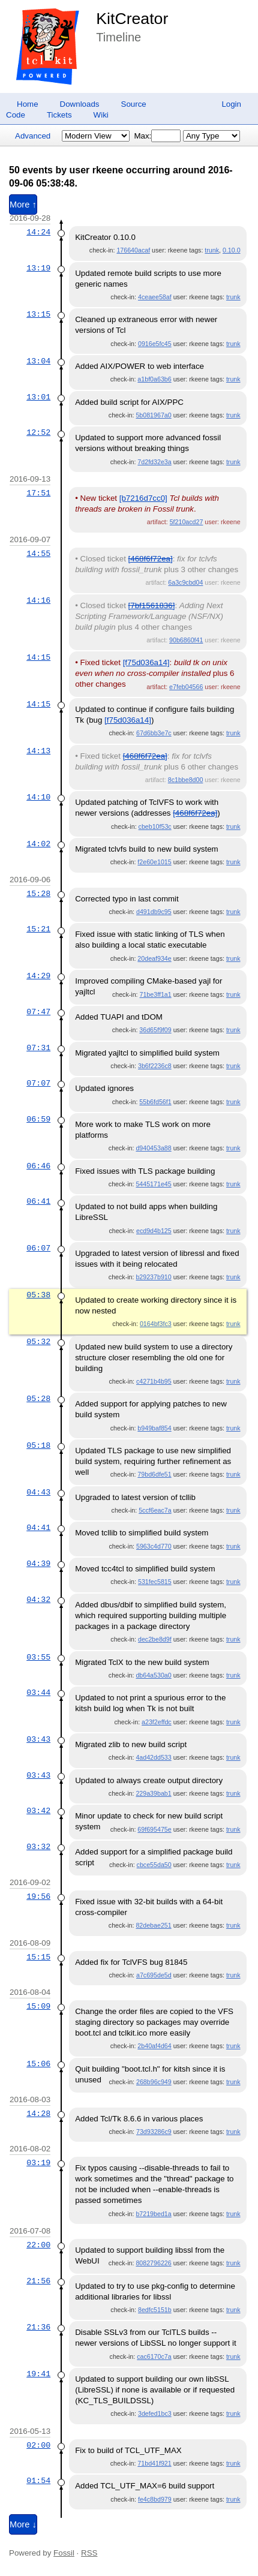 This screenshot has height=2576, width=258. What do you see at coordinates (153, 1277) in the screenshot?
I see `b29237b910` at bounding box center [153, 1277].